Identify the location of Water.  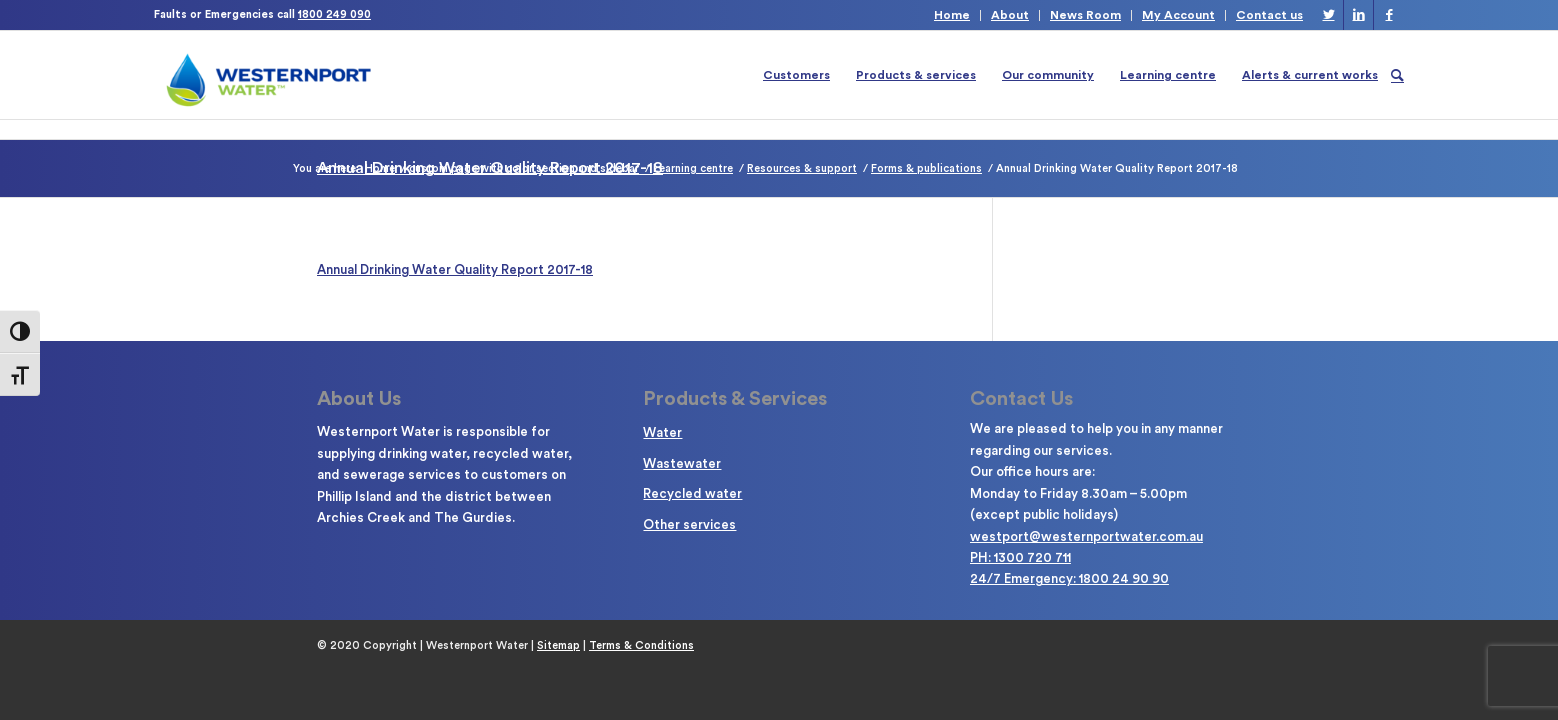
(662, 432).